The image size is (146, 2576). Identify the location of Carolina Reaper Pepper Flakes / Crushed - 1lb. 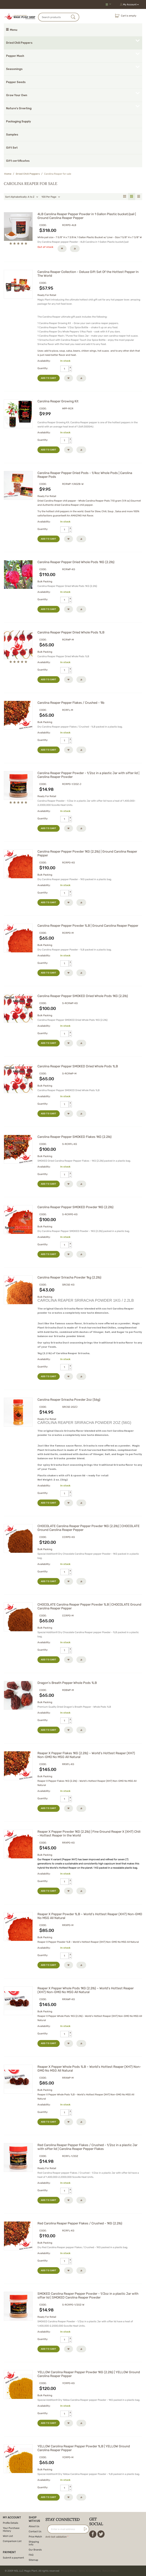
(70, 703).